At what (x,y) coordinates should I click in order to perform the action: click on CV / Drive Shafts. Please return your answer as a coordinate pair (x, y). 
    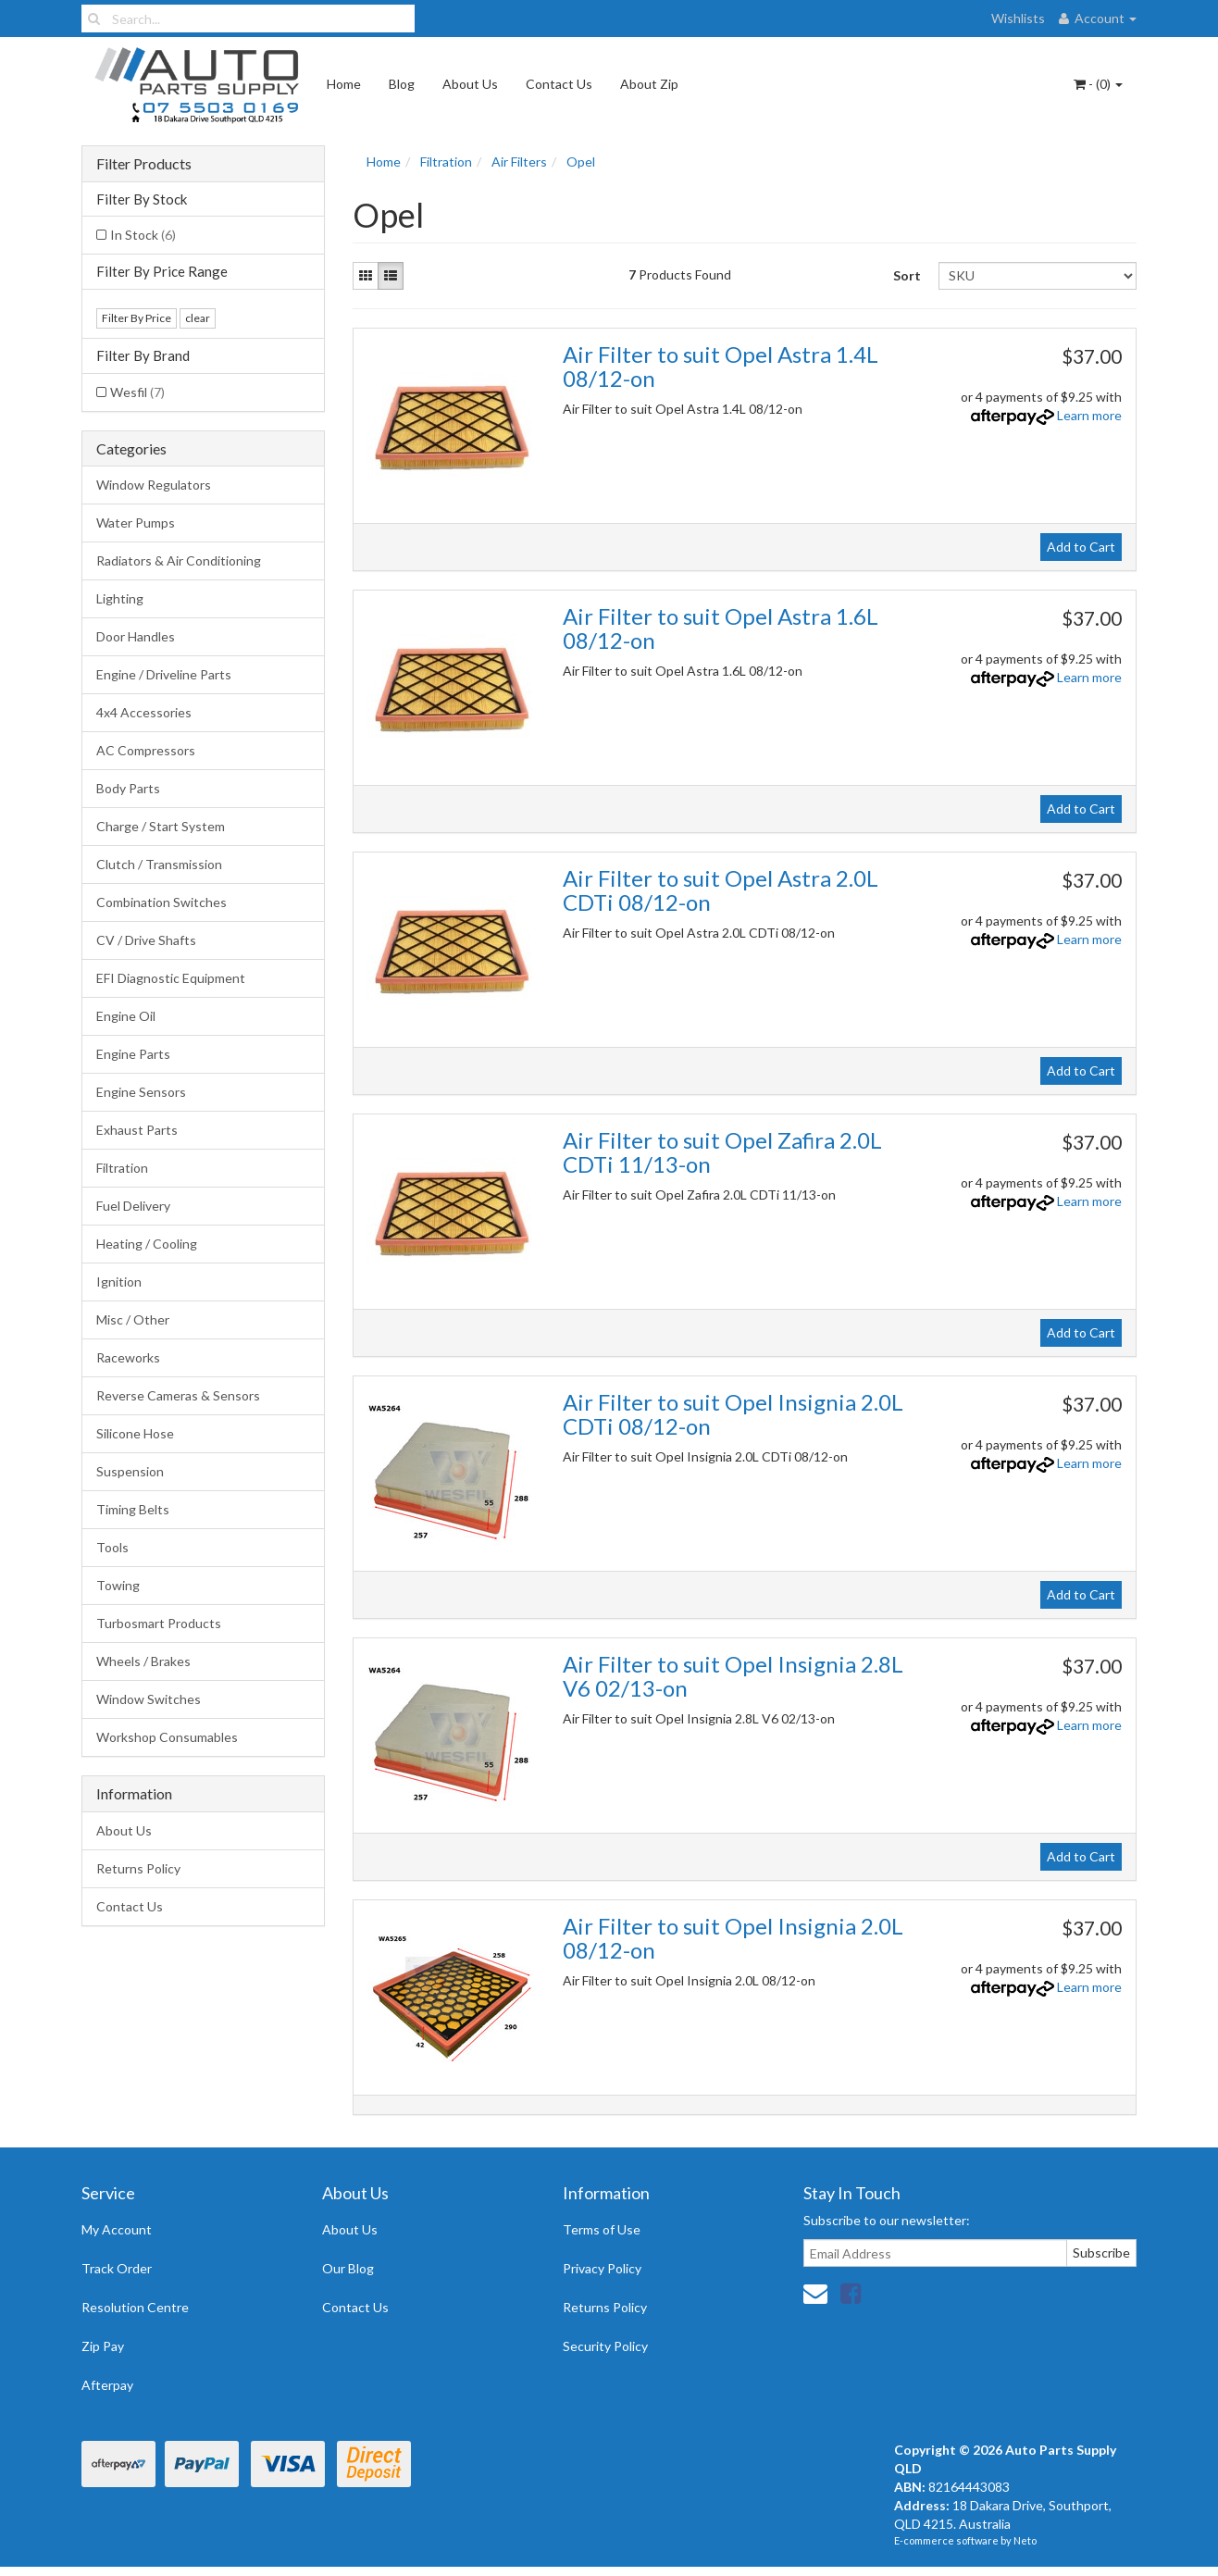
    Looking at the image, I should click on (146, 940).